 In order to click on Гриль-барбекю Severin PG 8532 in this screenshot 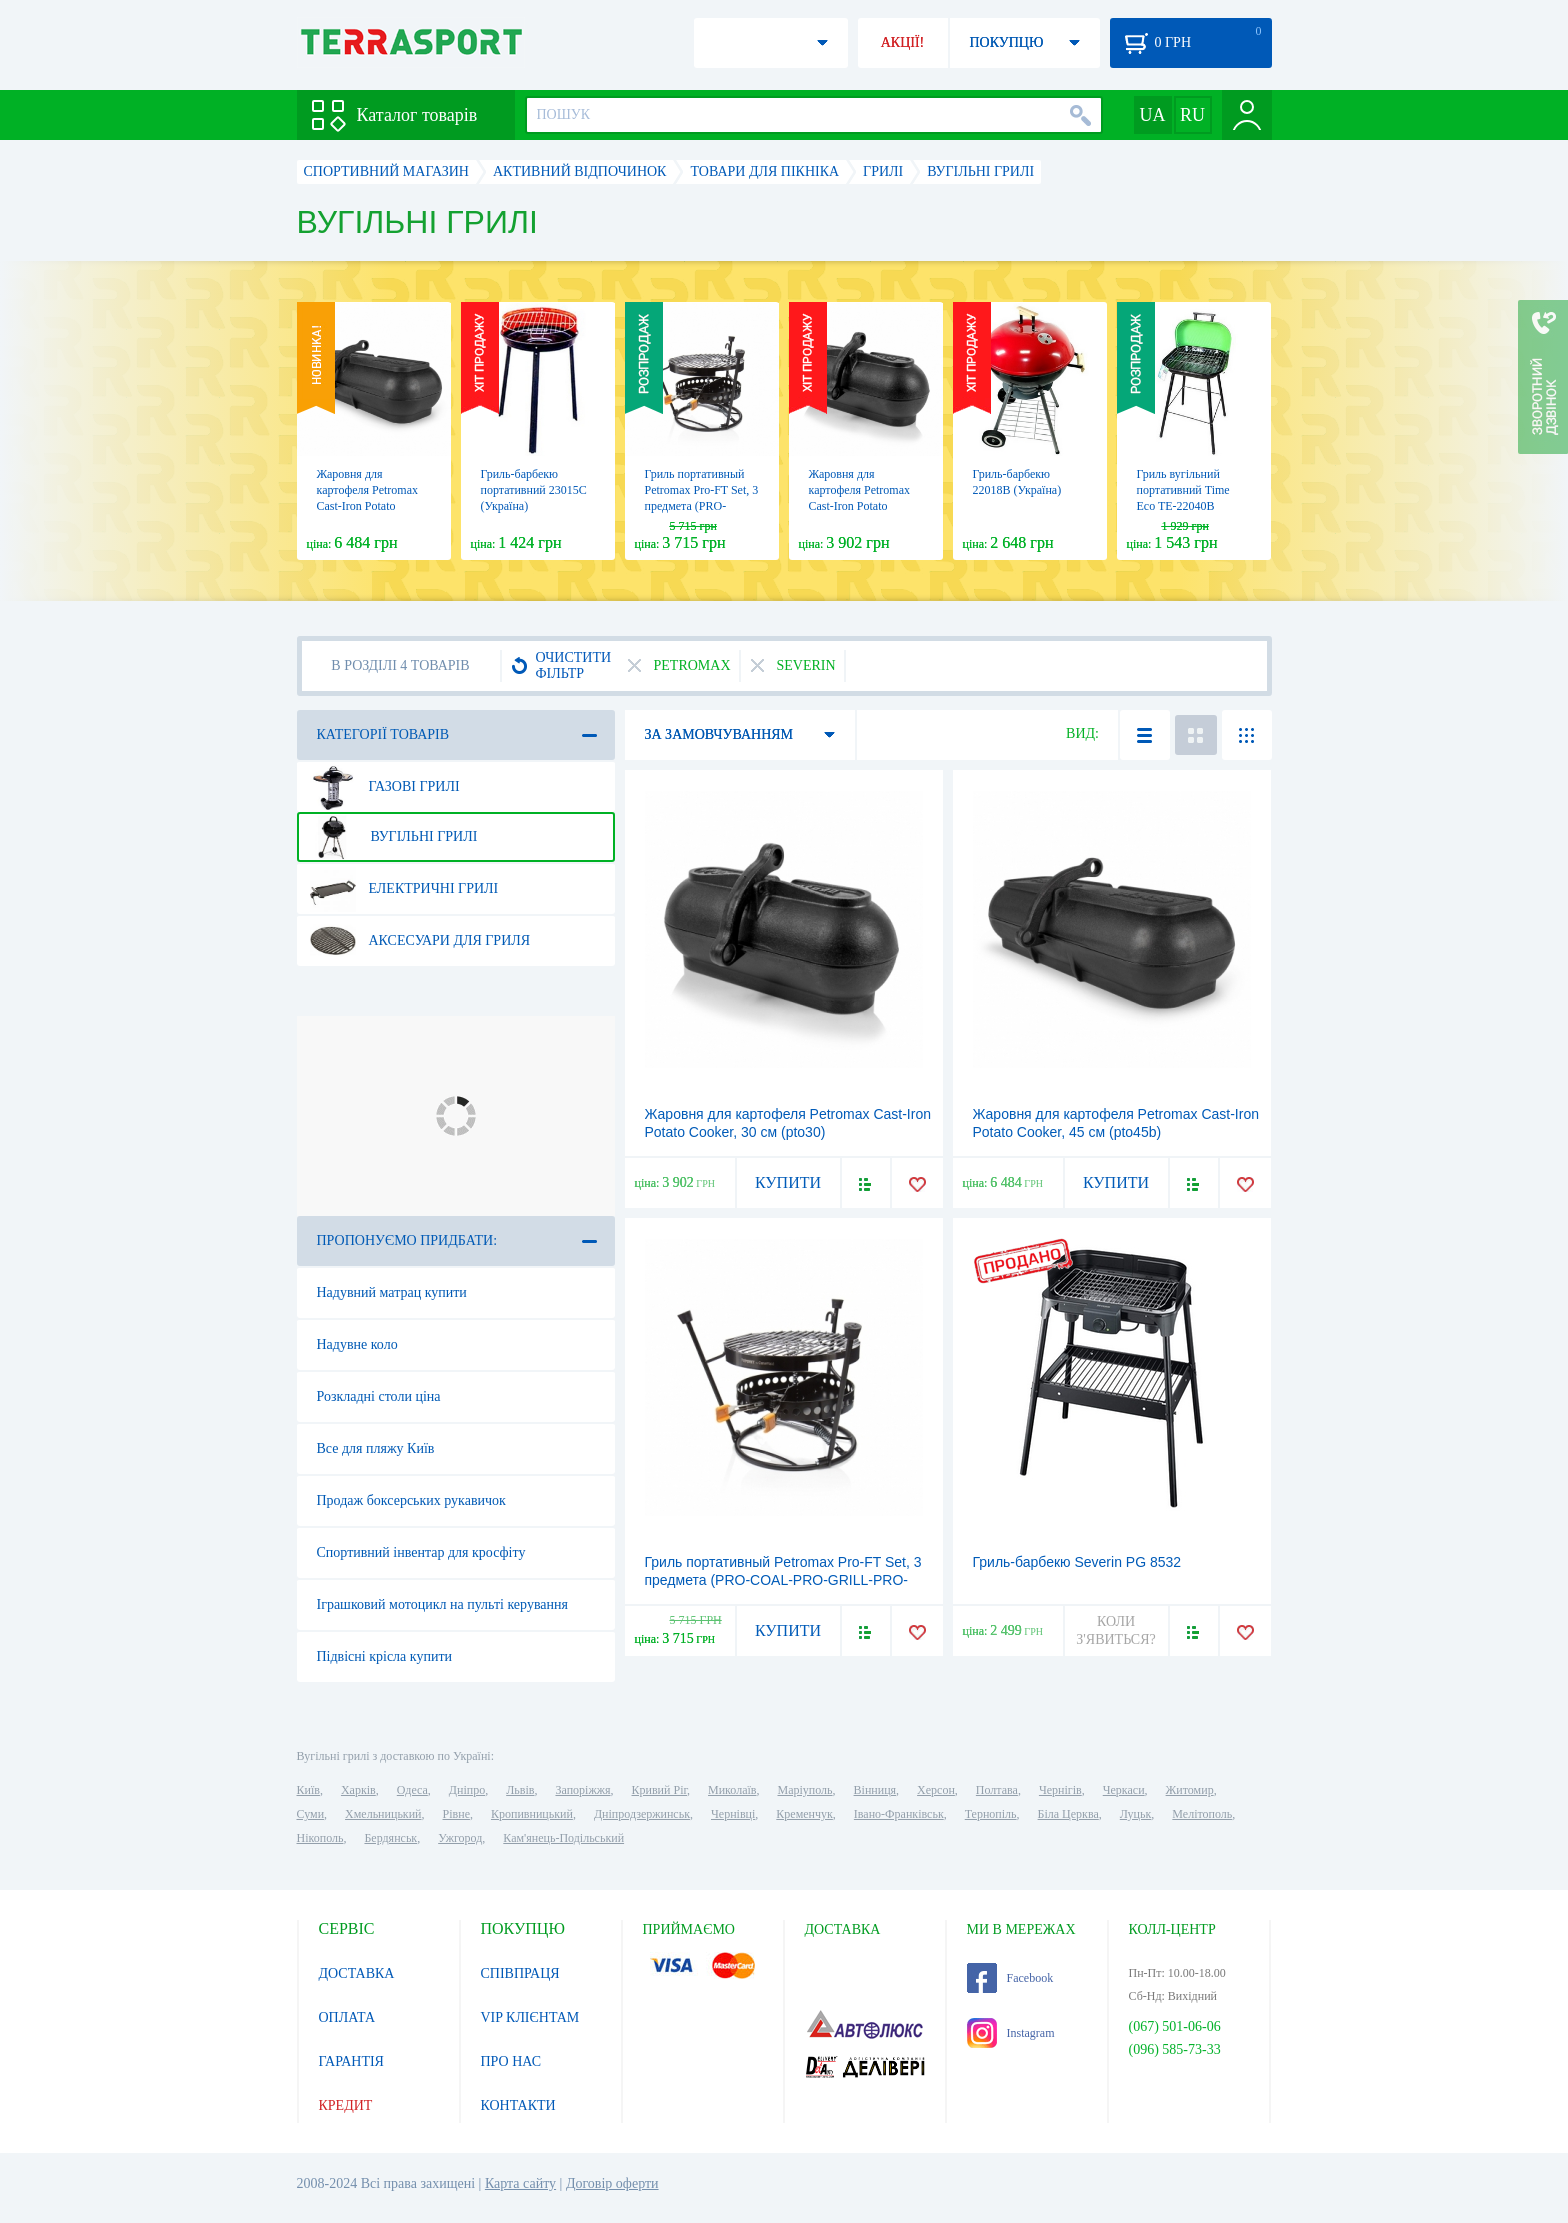, I will do `click(1077, 1562)`.